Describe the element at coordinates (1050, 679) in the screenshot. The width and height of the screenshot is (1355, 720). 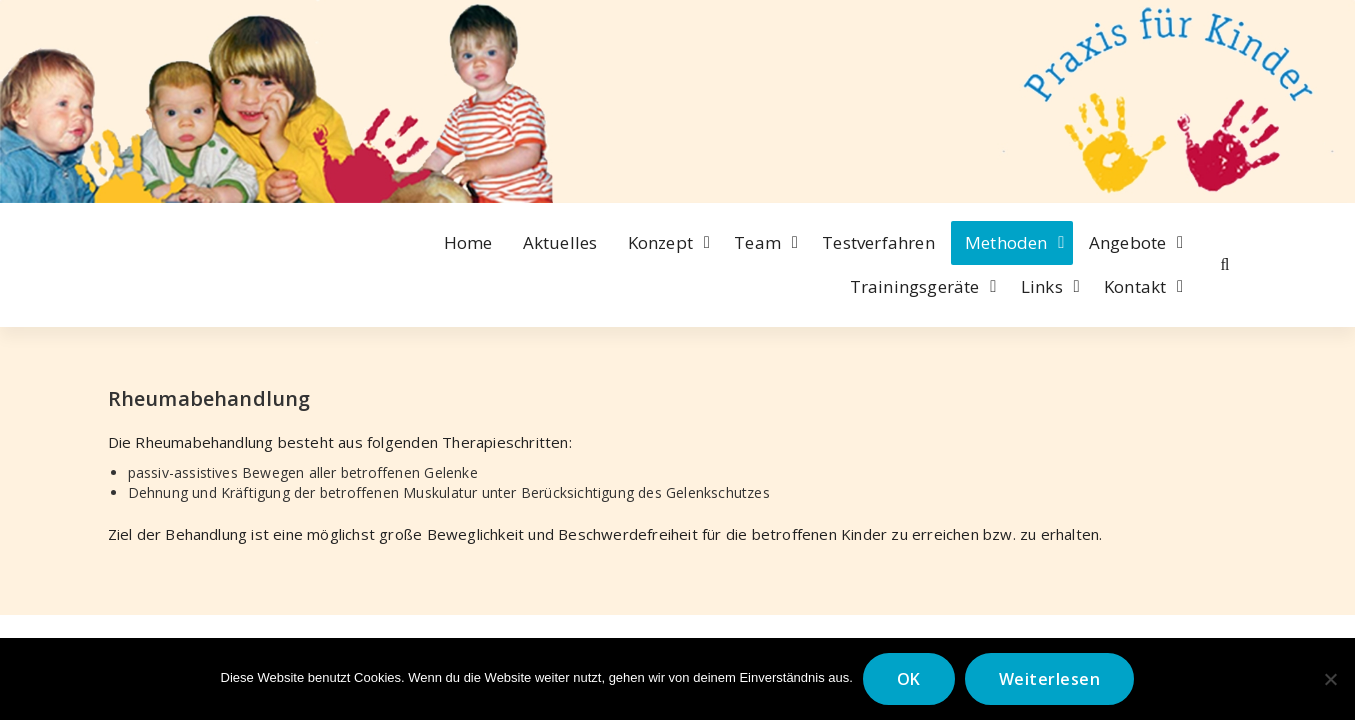
I see `Weiterlesen` at that location.